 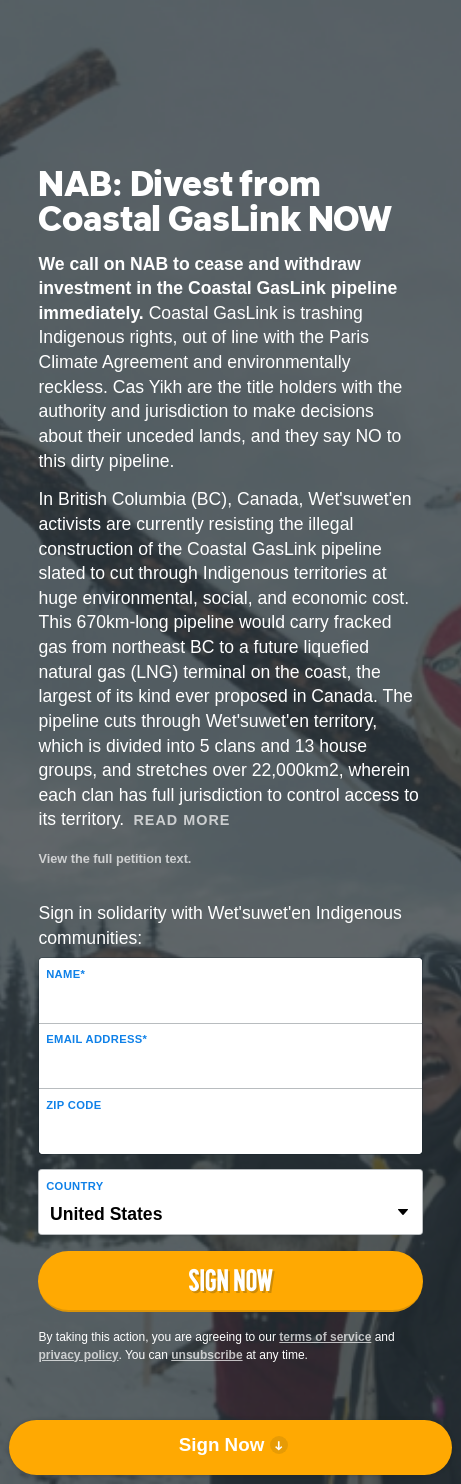 What do you see at coordinates (78, 1355) in the screenshot?
I see `privacy policy` at bounding box center [78, 1355].